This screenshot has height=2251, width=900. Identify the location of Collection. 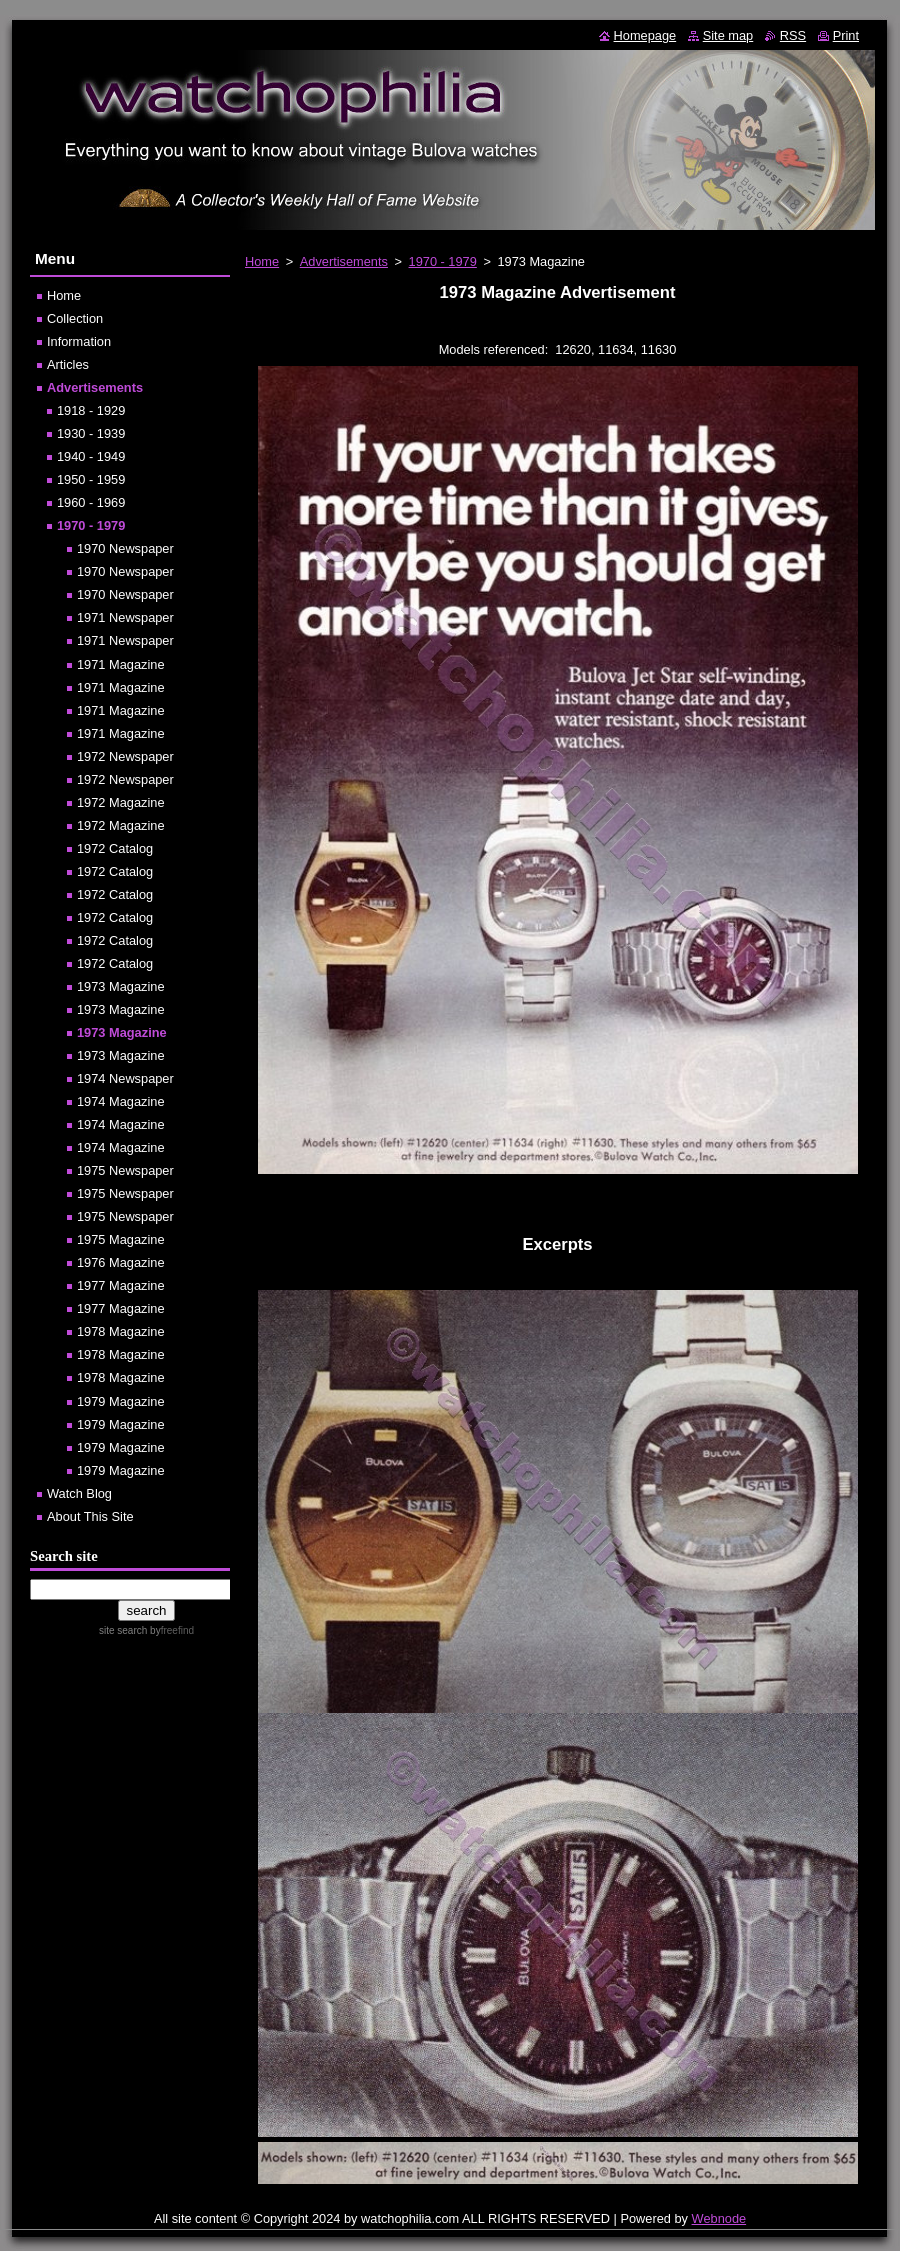
(75, 318).